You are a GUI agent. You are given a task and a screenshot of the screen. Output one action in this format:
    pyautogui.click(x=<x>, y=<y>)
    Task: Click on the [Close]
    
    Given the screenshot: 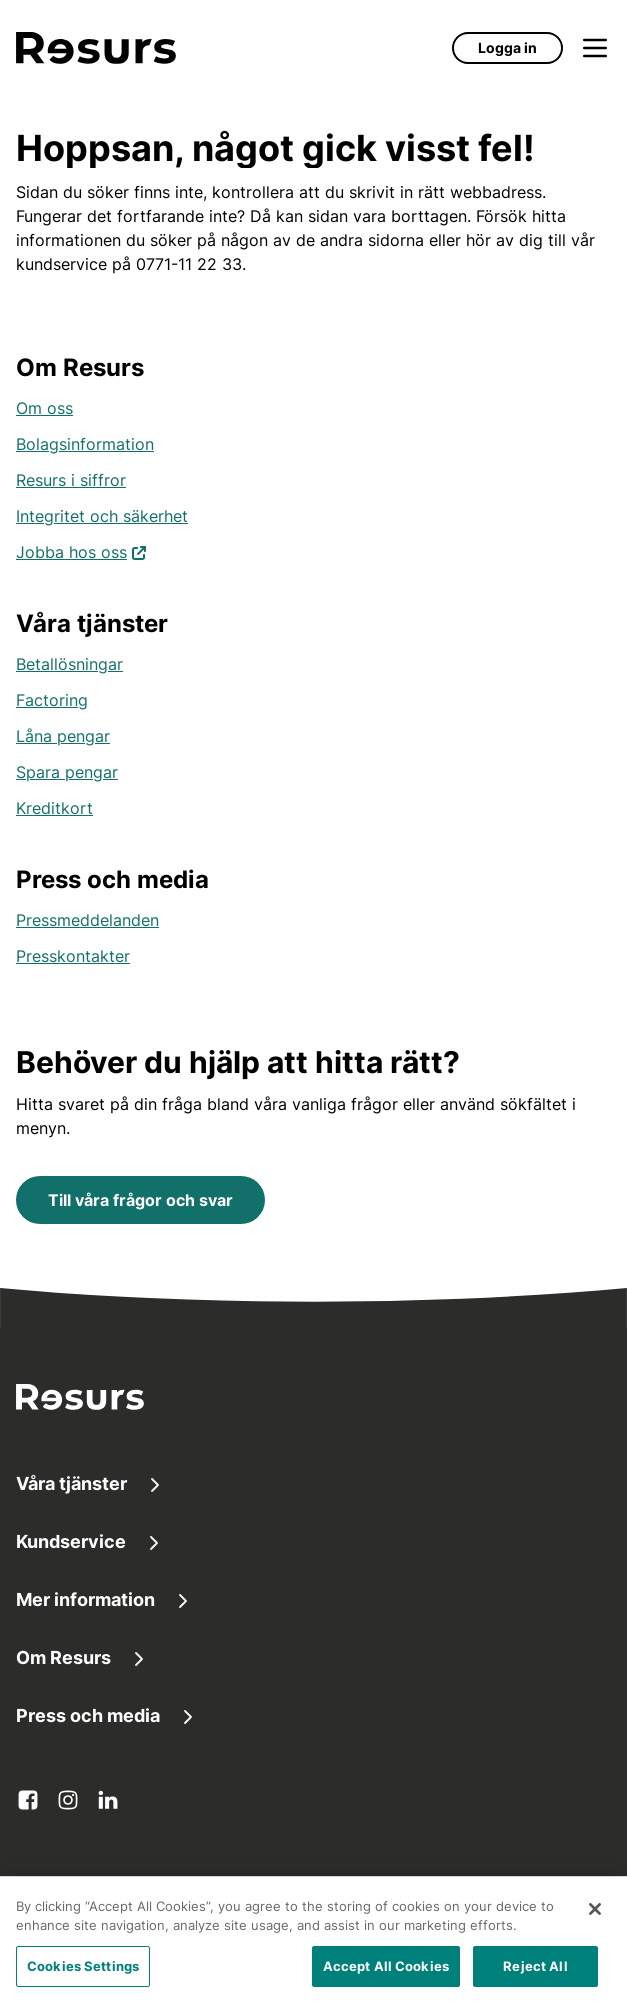 What is the action you would take?
    pyautogui.click(x=595, y=1917)
    